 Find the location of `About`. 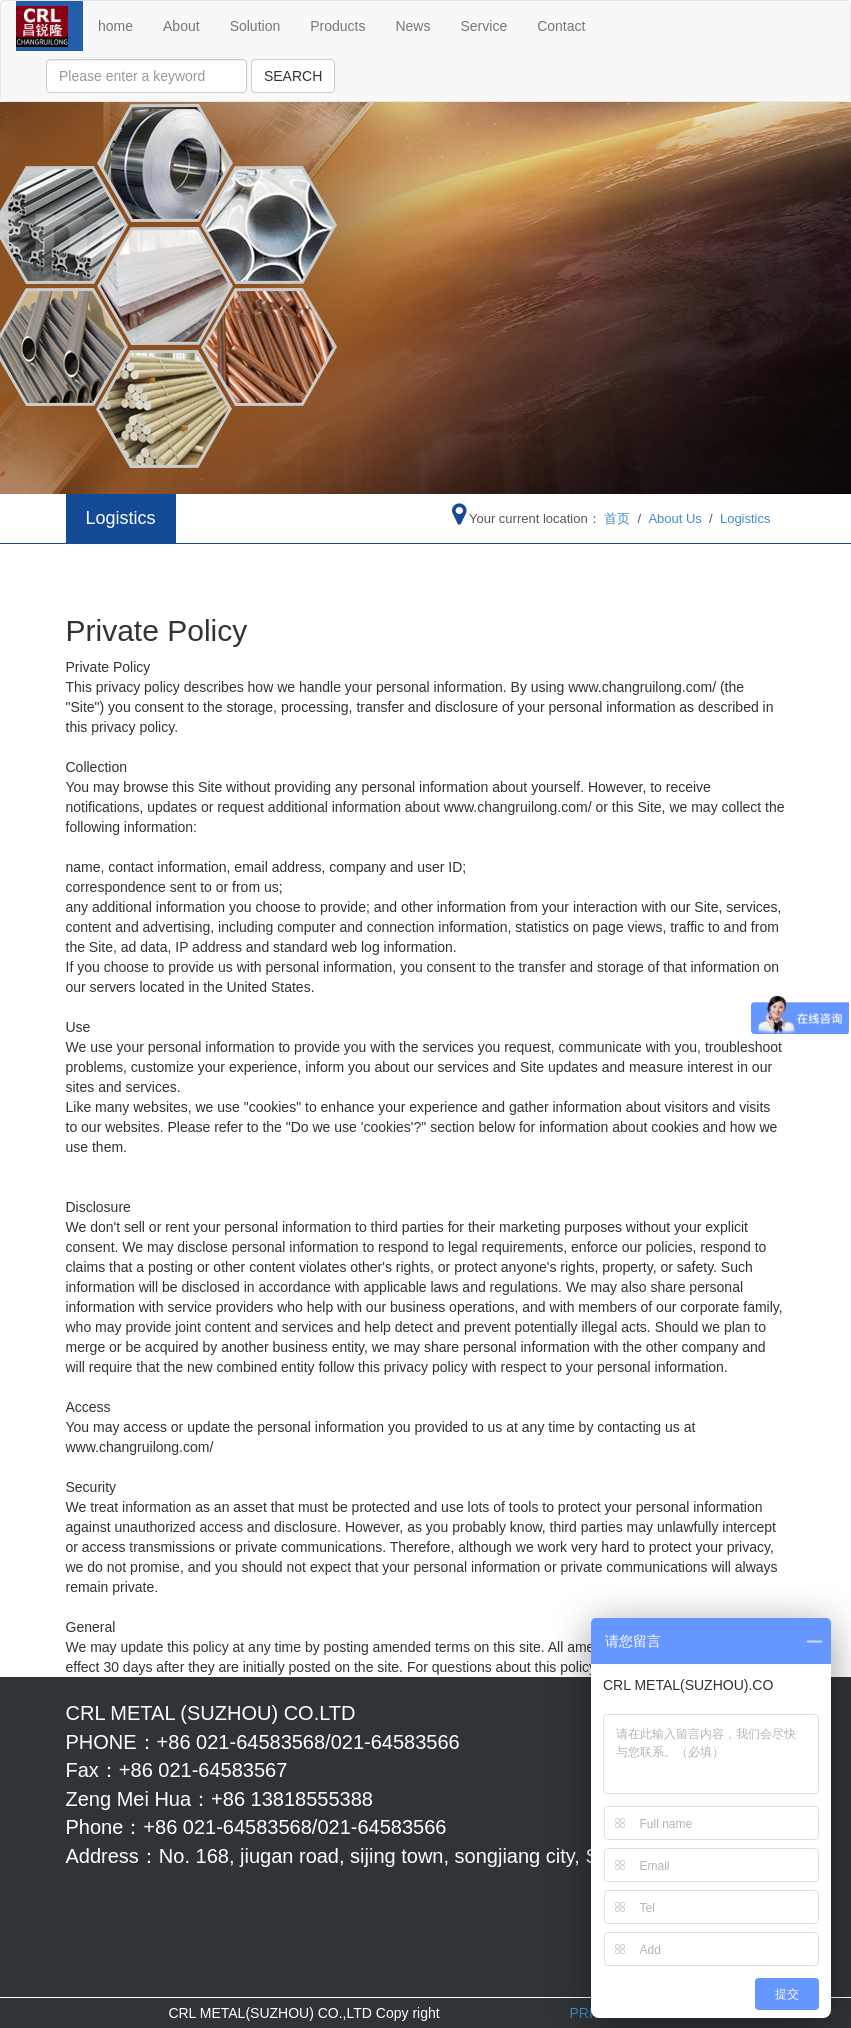

About is located at coordinates (181, 26).